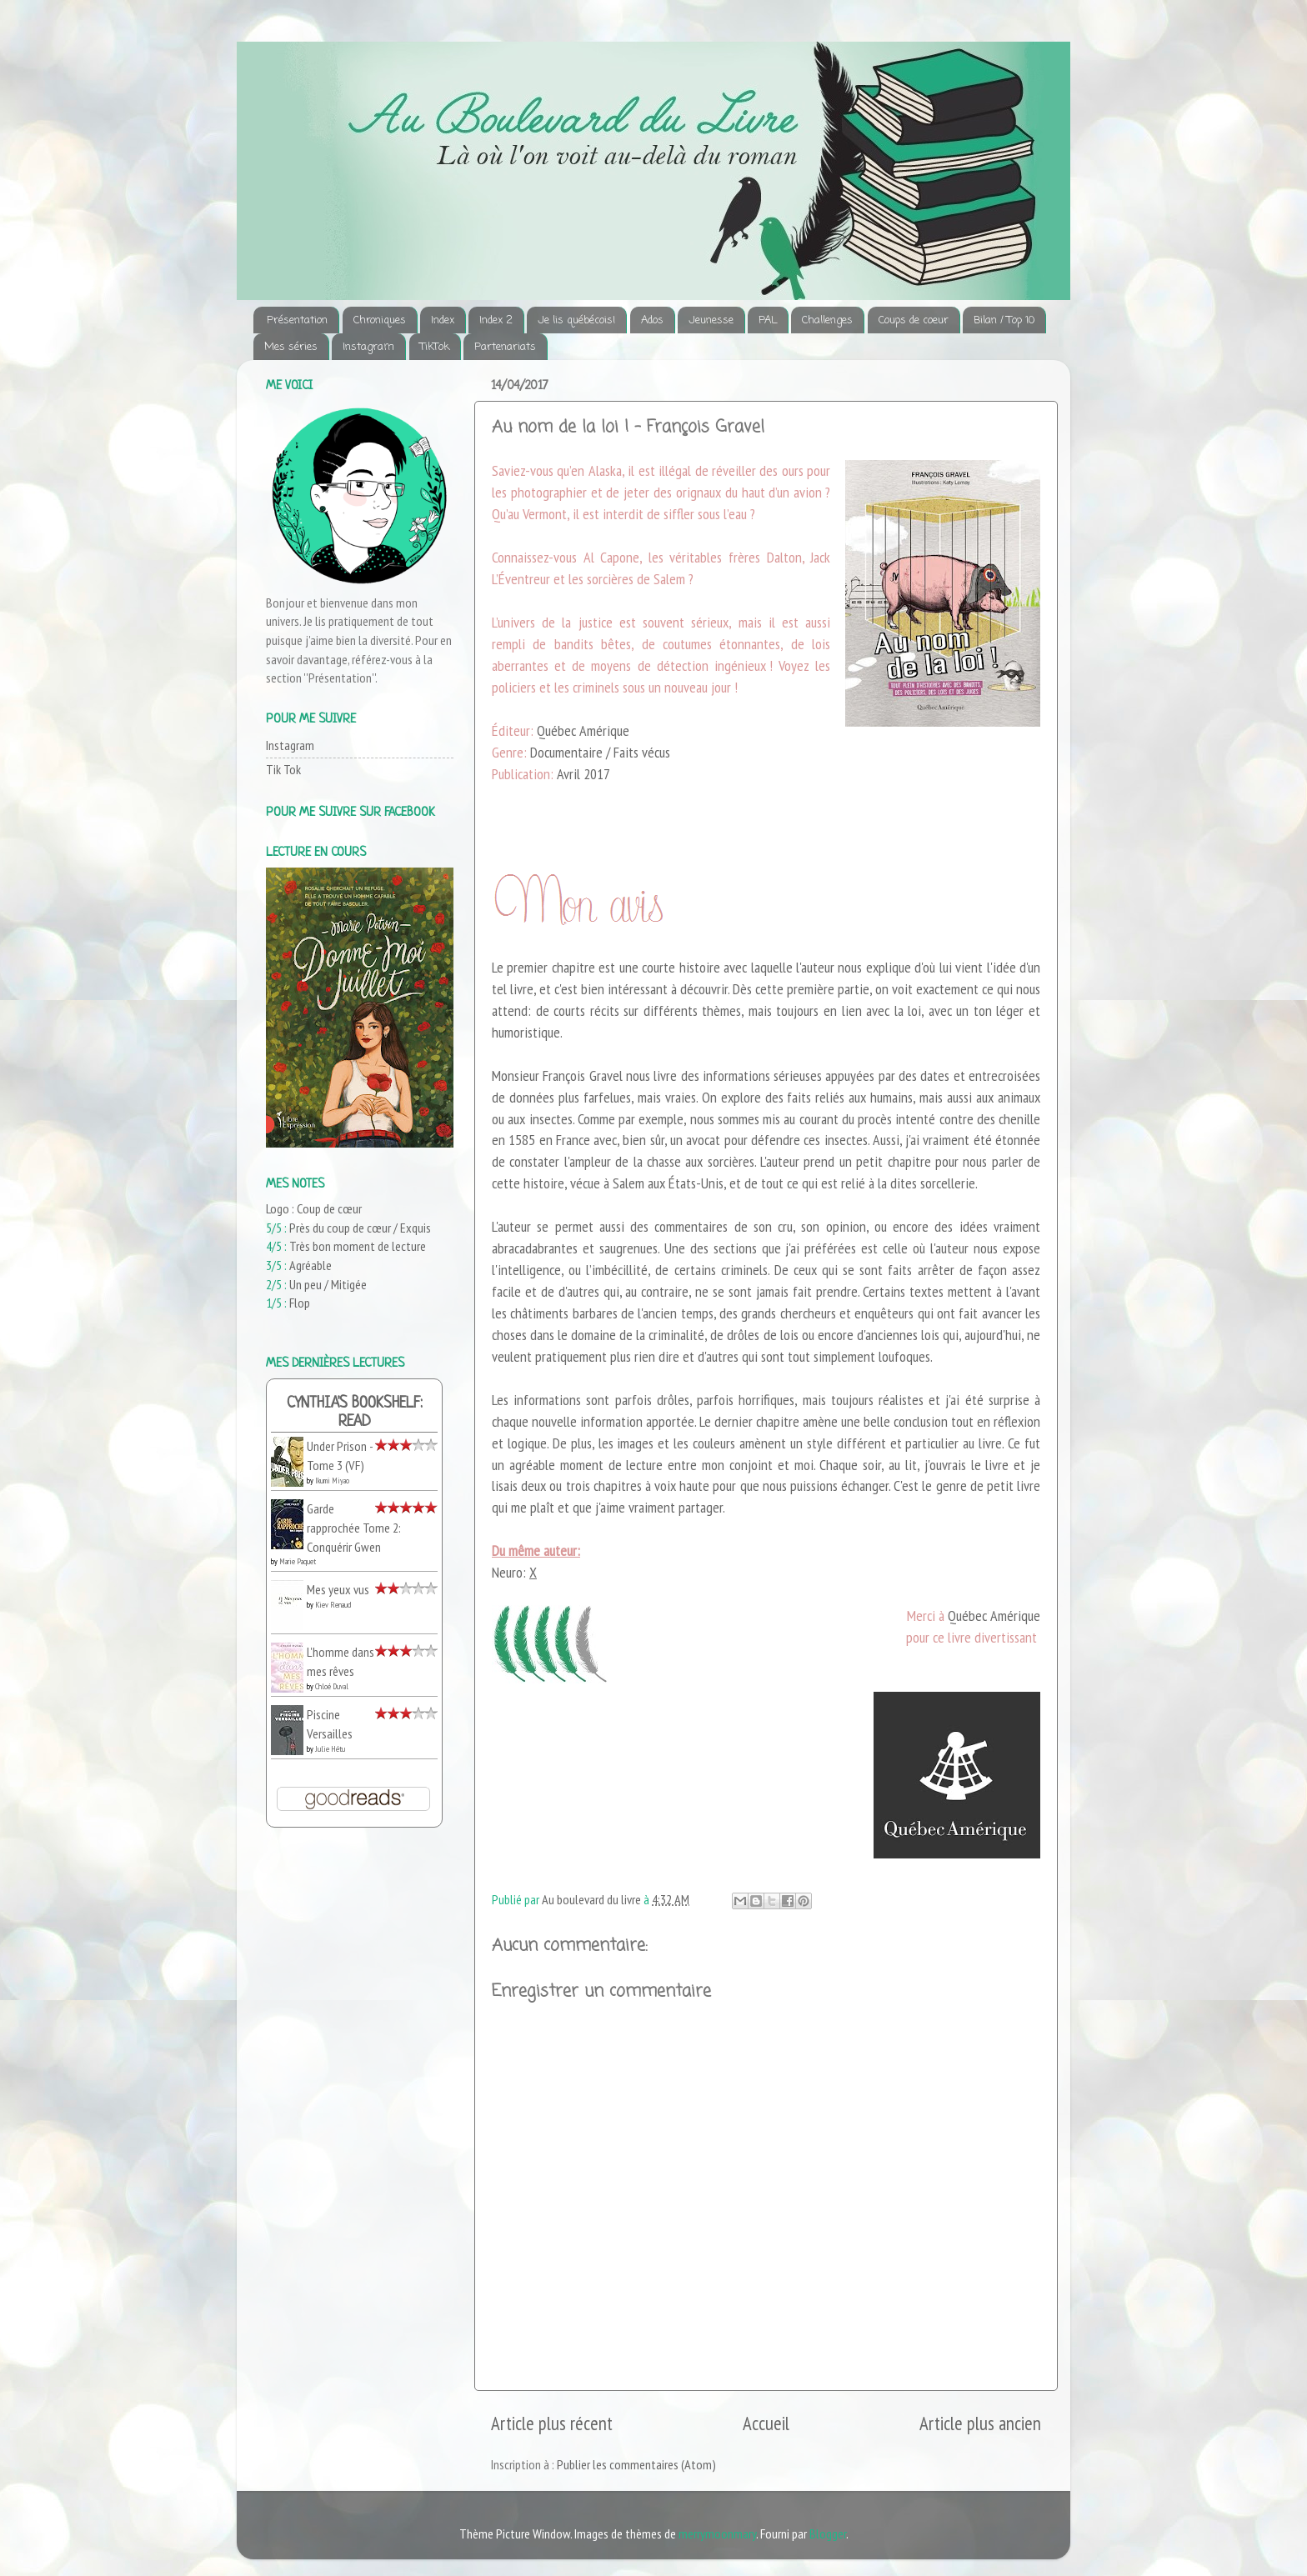 Image resolution: width=1307 pixels, height=2576 pixels. Describe the element at coordinates (914, 320) in the screenshot. I see `Coups de coeur` at that location.